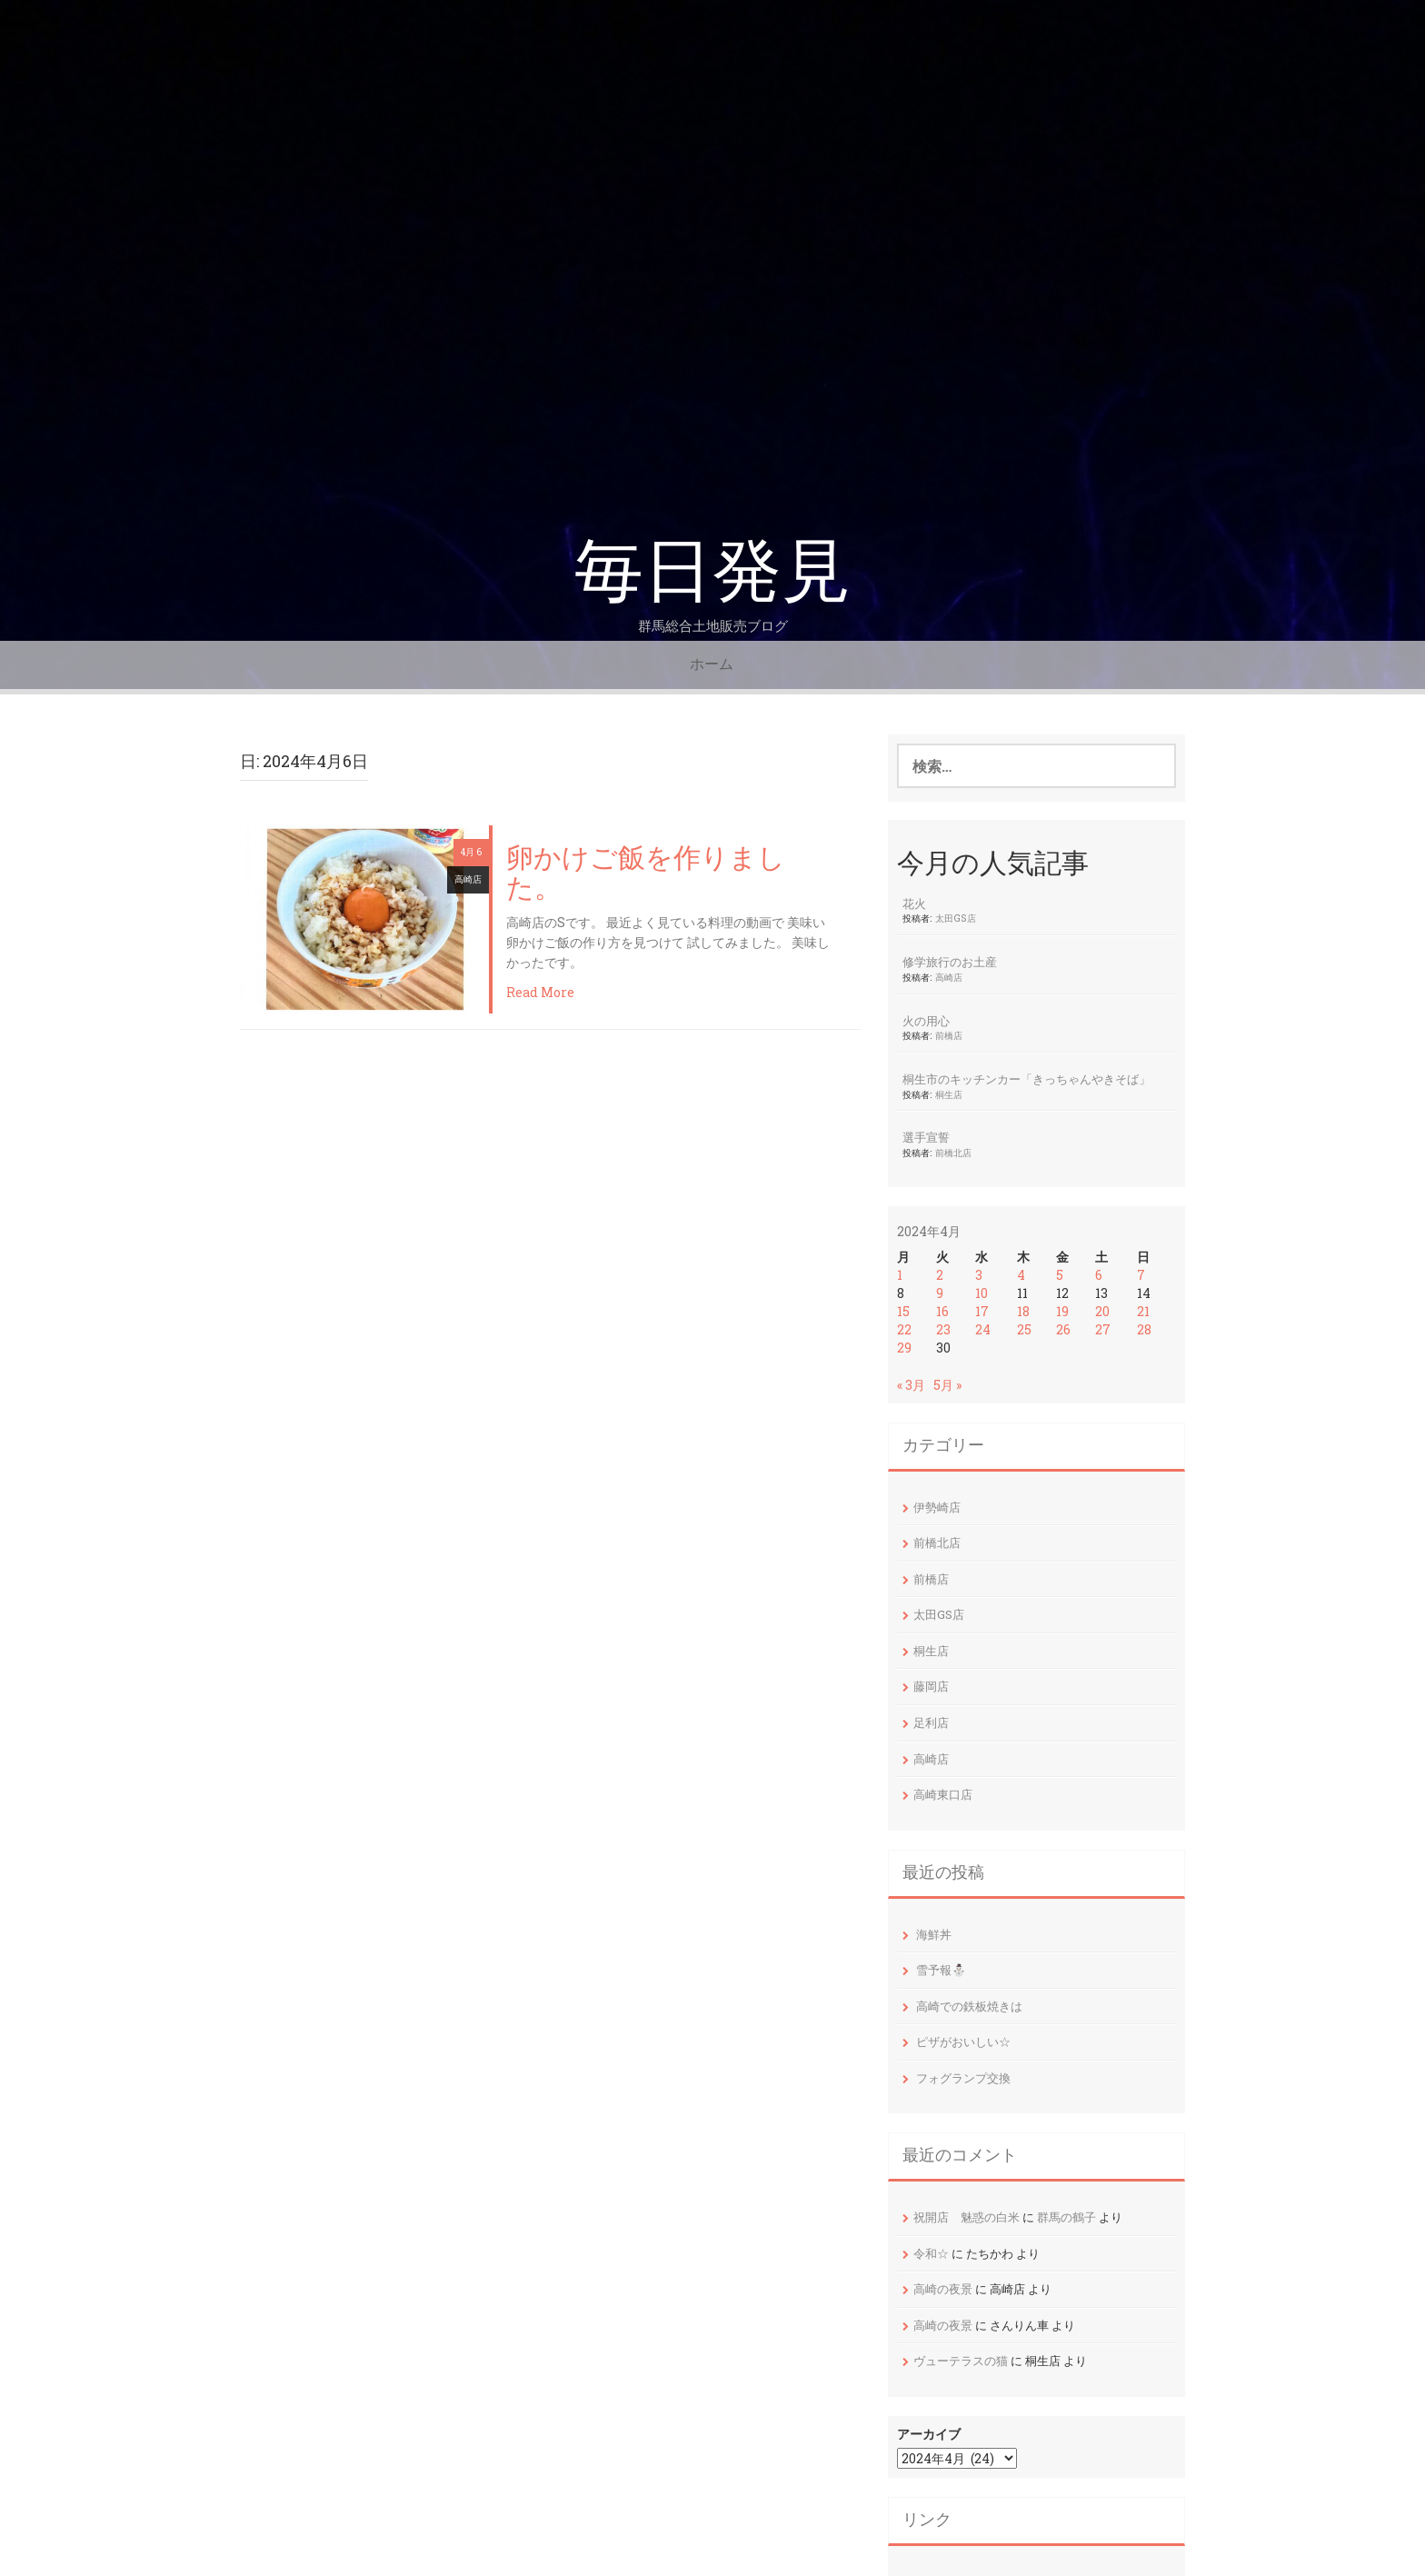 The height and width of the screenshot is (2576, 1425). I want to click on 高崎の夜景, so click(942, 2289).